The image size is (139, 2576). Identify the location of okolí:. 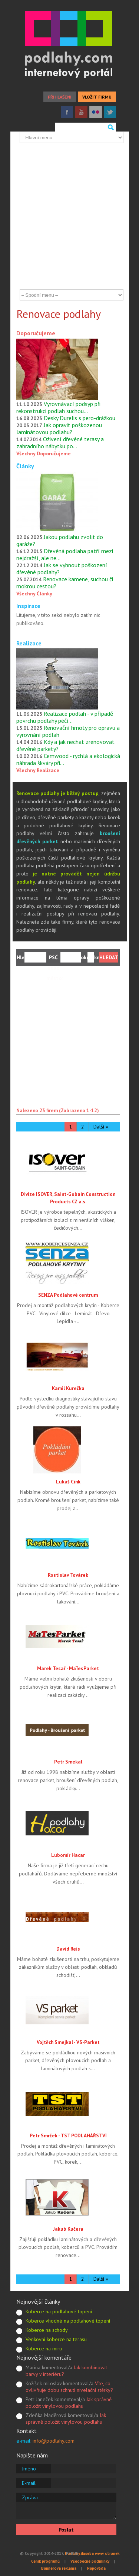
(84, 957).